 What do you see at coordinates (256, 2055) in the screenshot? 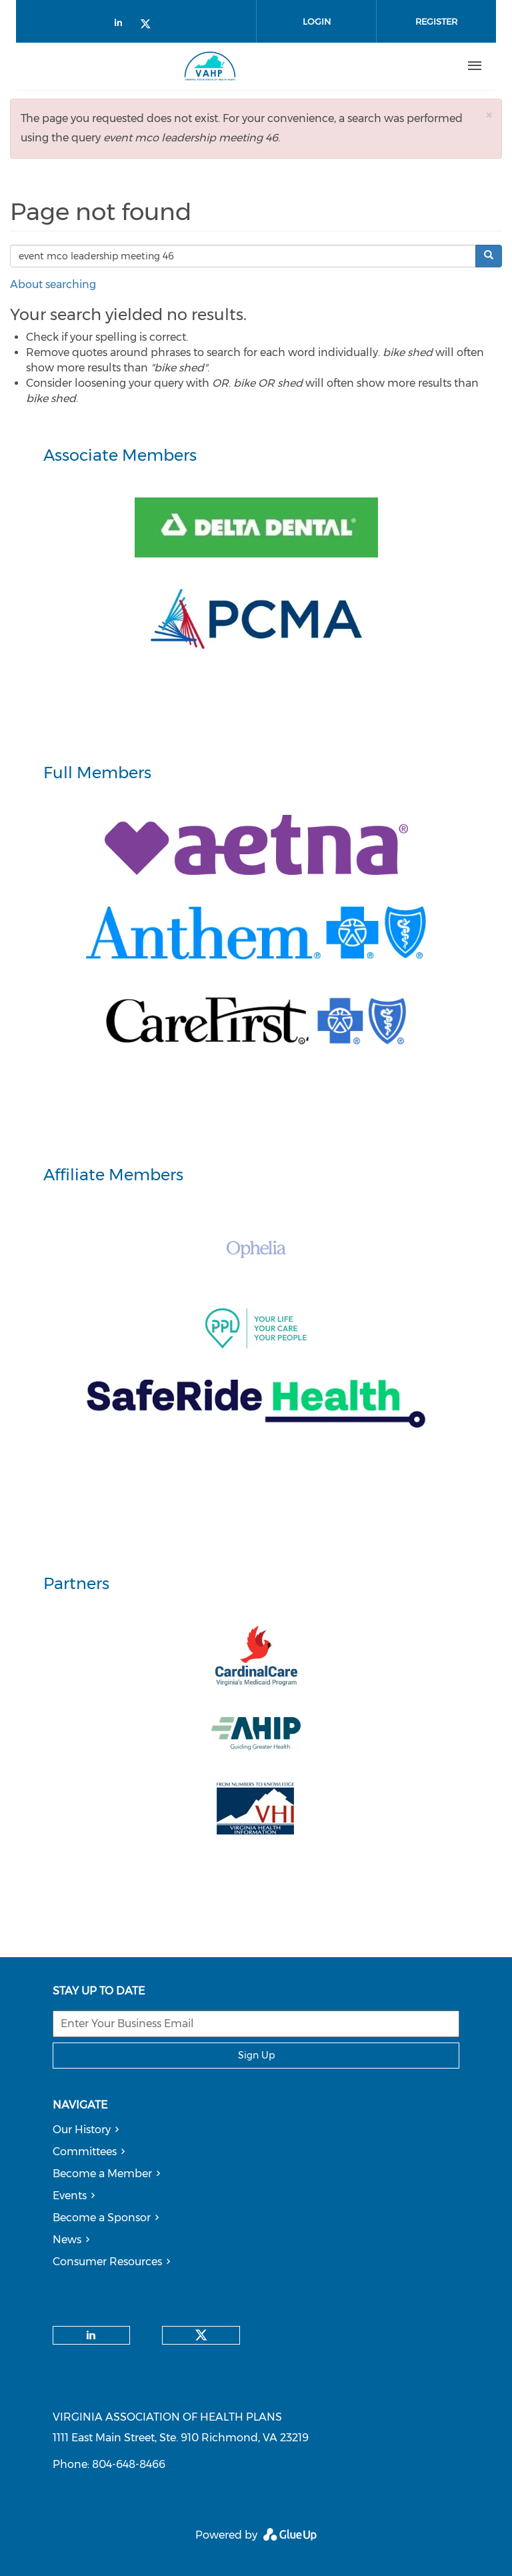
I see `Sign Up` at bounding box center [256, 2055].